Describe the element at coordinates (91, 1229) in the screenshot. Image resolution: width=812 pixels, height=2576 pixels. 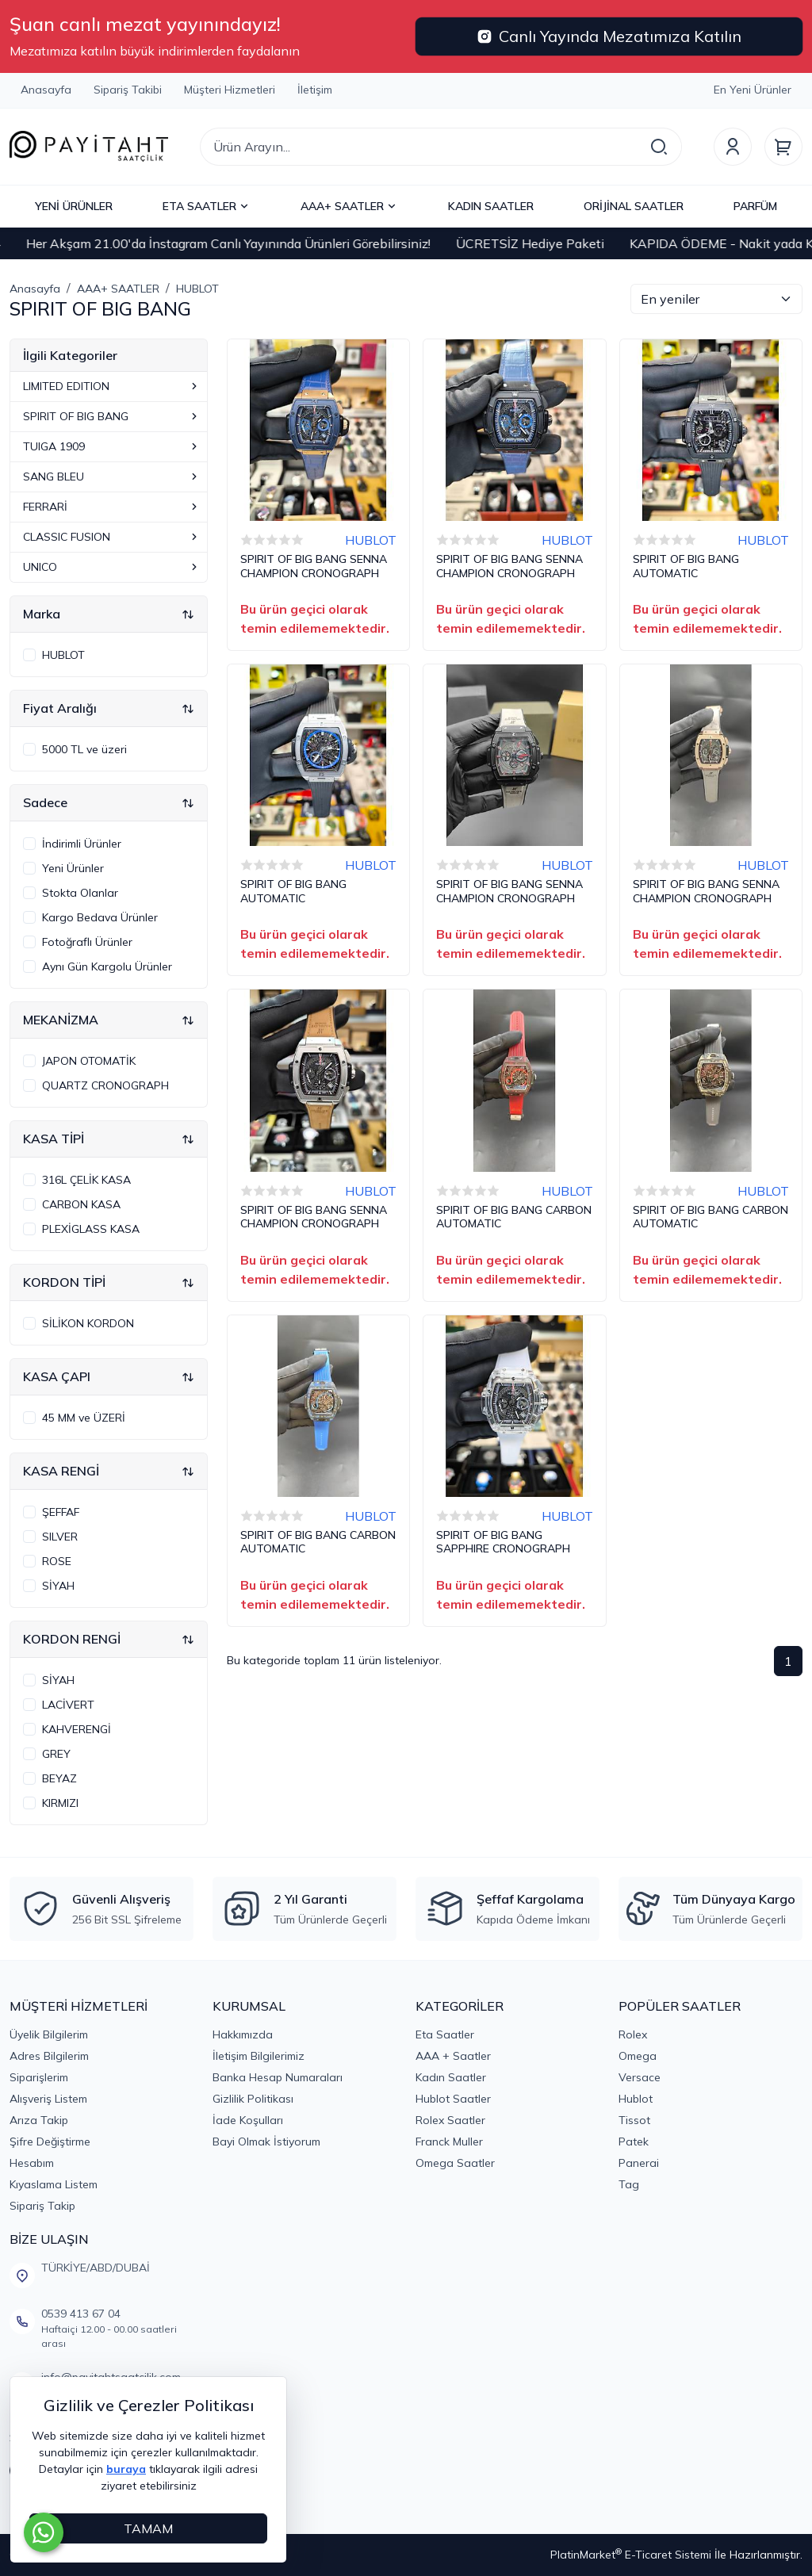
I see `PLEXİGLASS KASA` at that location.